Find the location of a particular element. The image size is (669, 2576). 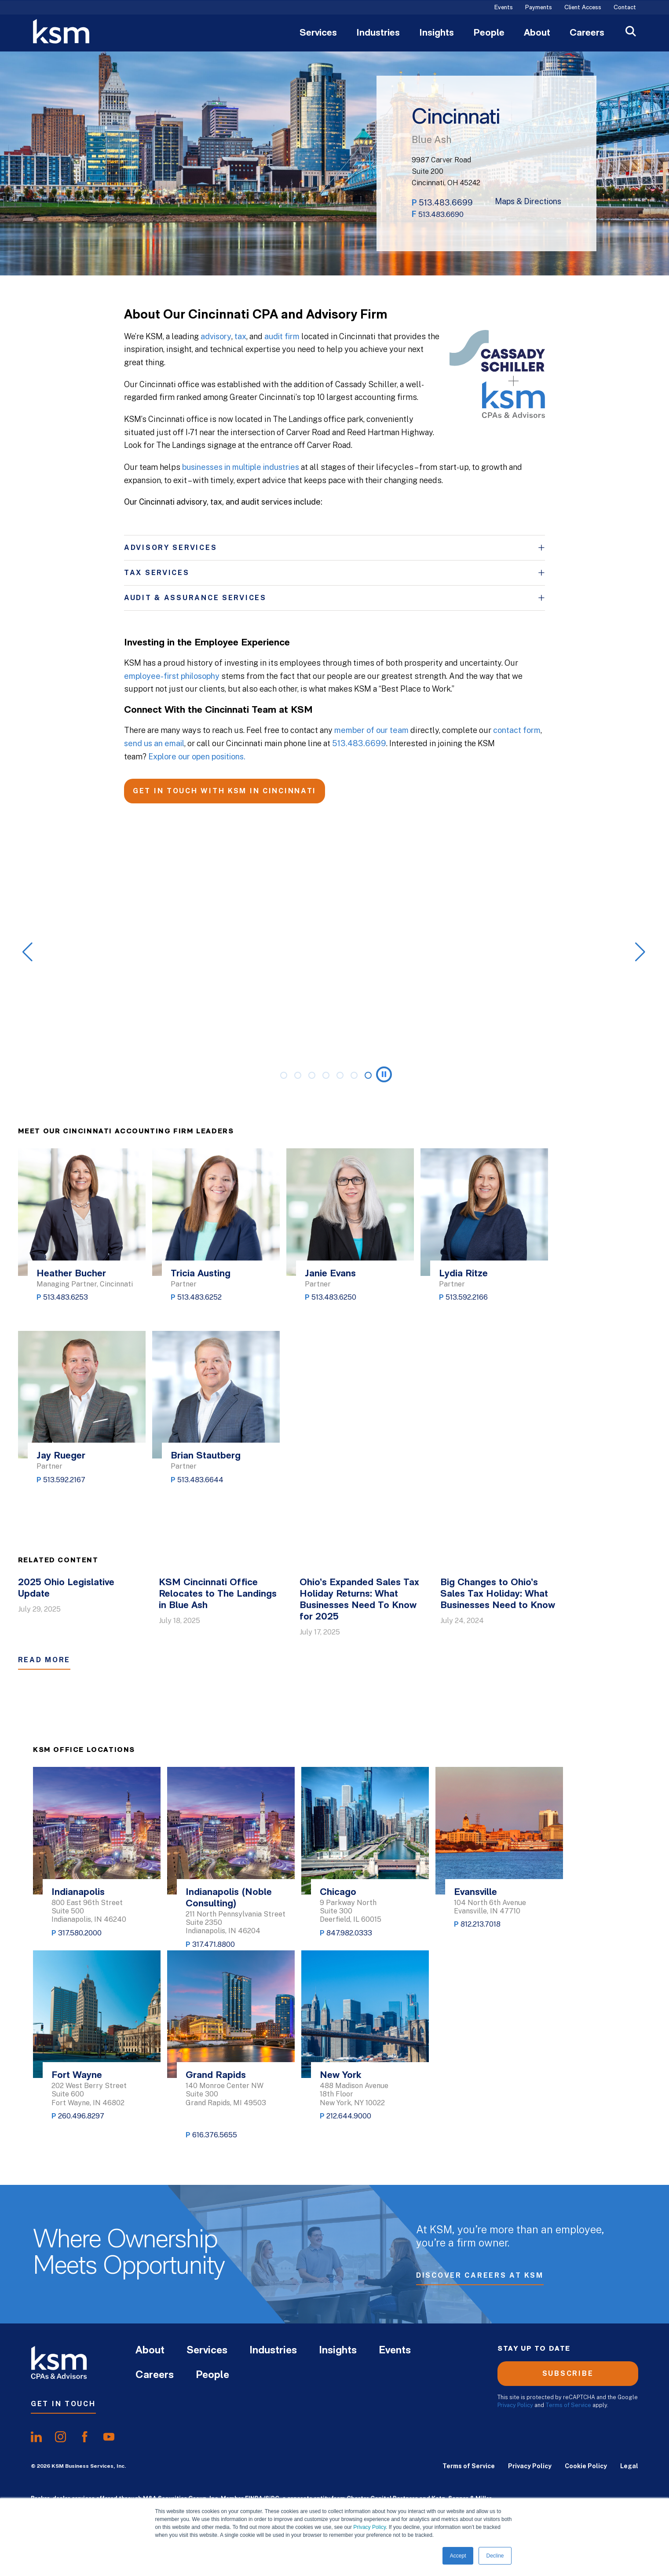

GET IN TOUCH WITH KSM IN CINCINNATI is located at coordinates (224, 791).